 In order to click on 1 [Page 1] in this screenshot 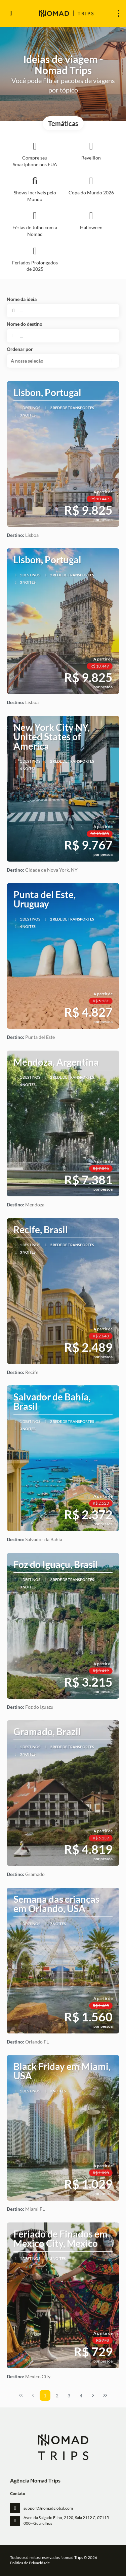, I will do `click(45, 2395)`.